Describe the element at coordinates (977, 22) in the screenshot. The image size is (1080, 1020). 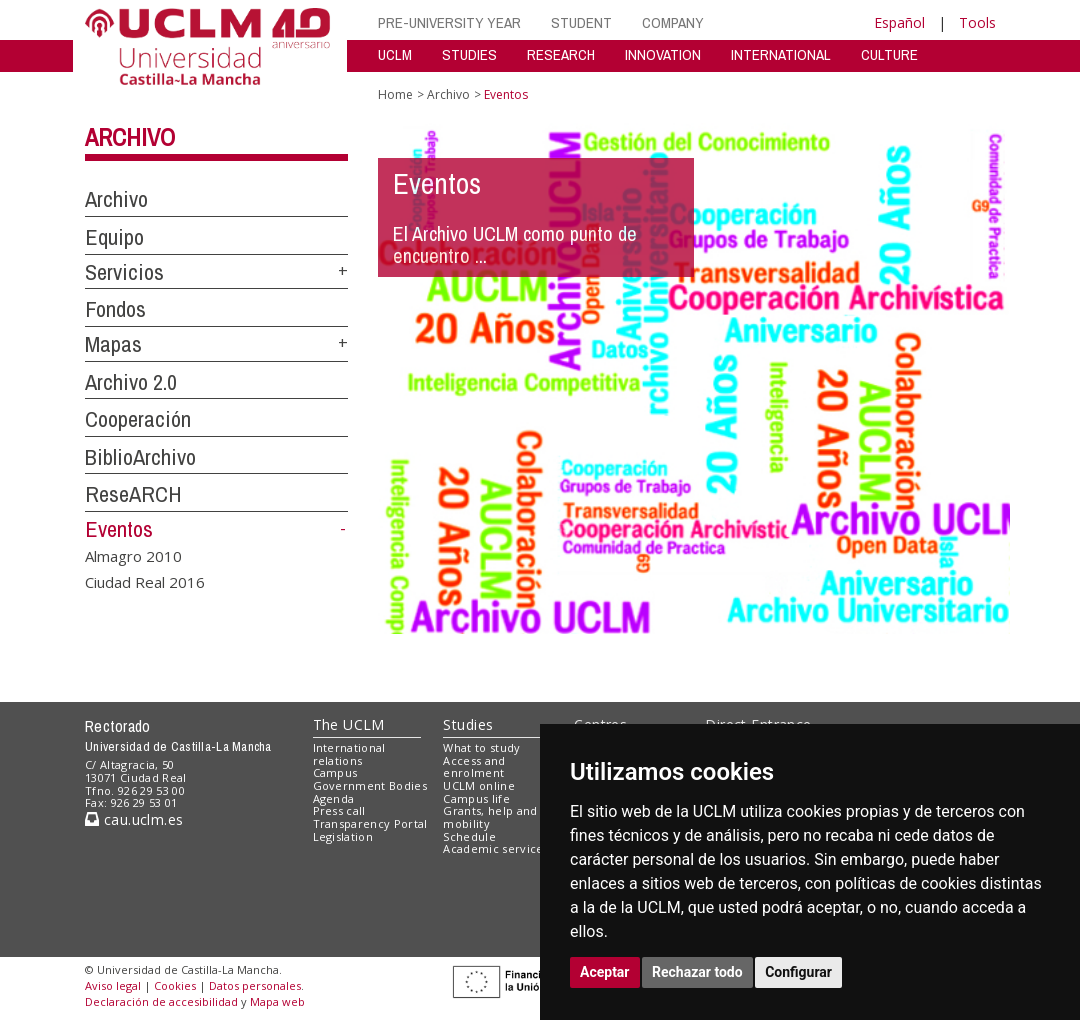
I see `Tools` at that location.